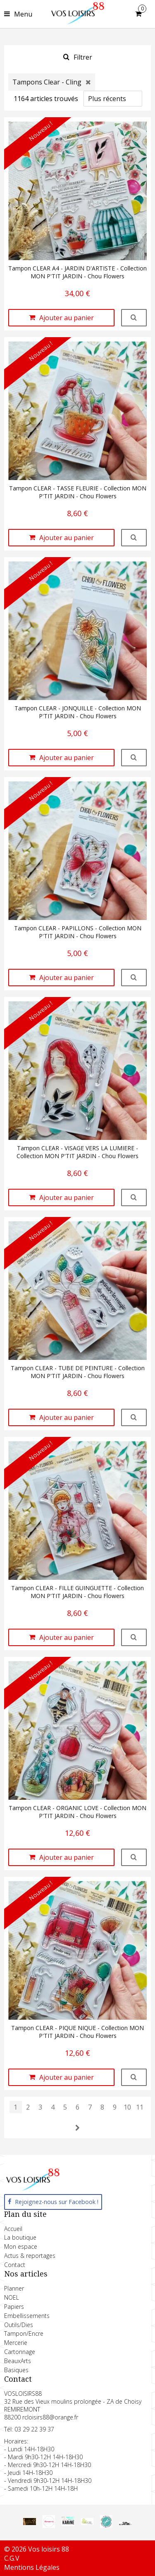 This screenshot has width=155, height=2576. I want to click on Planner, so click(14, 2288).